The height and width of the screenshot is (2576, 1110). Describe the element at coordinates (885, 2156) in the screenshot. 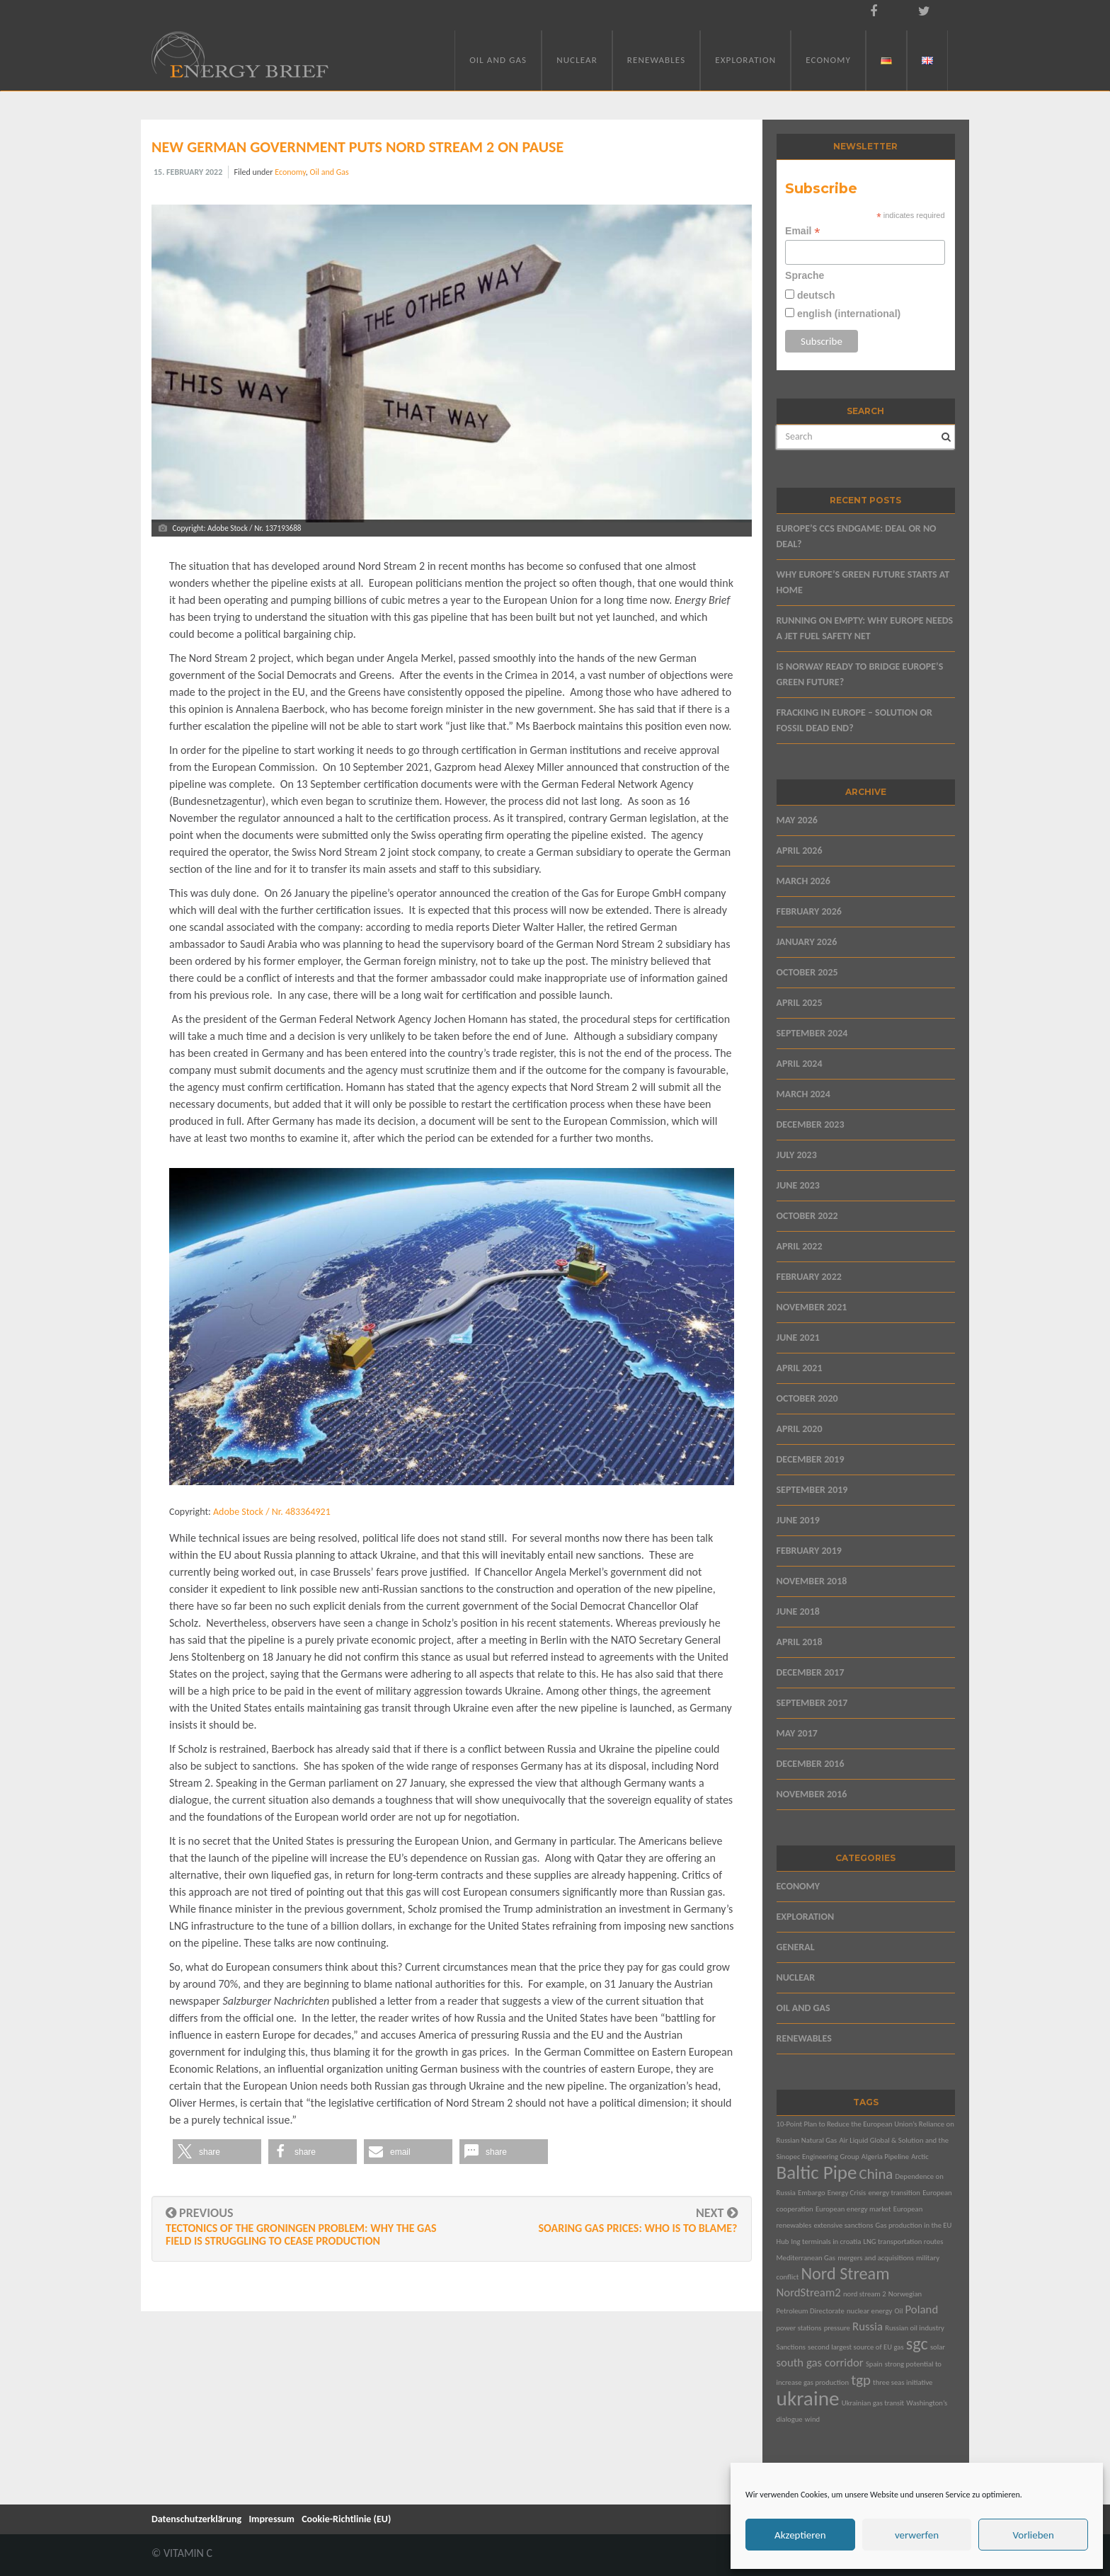

I see `Algeria Pipeline [Algeria Pipeline (1 item)]` at that location.